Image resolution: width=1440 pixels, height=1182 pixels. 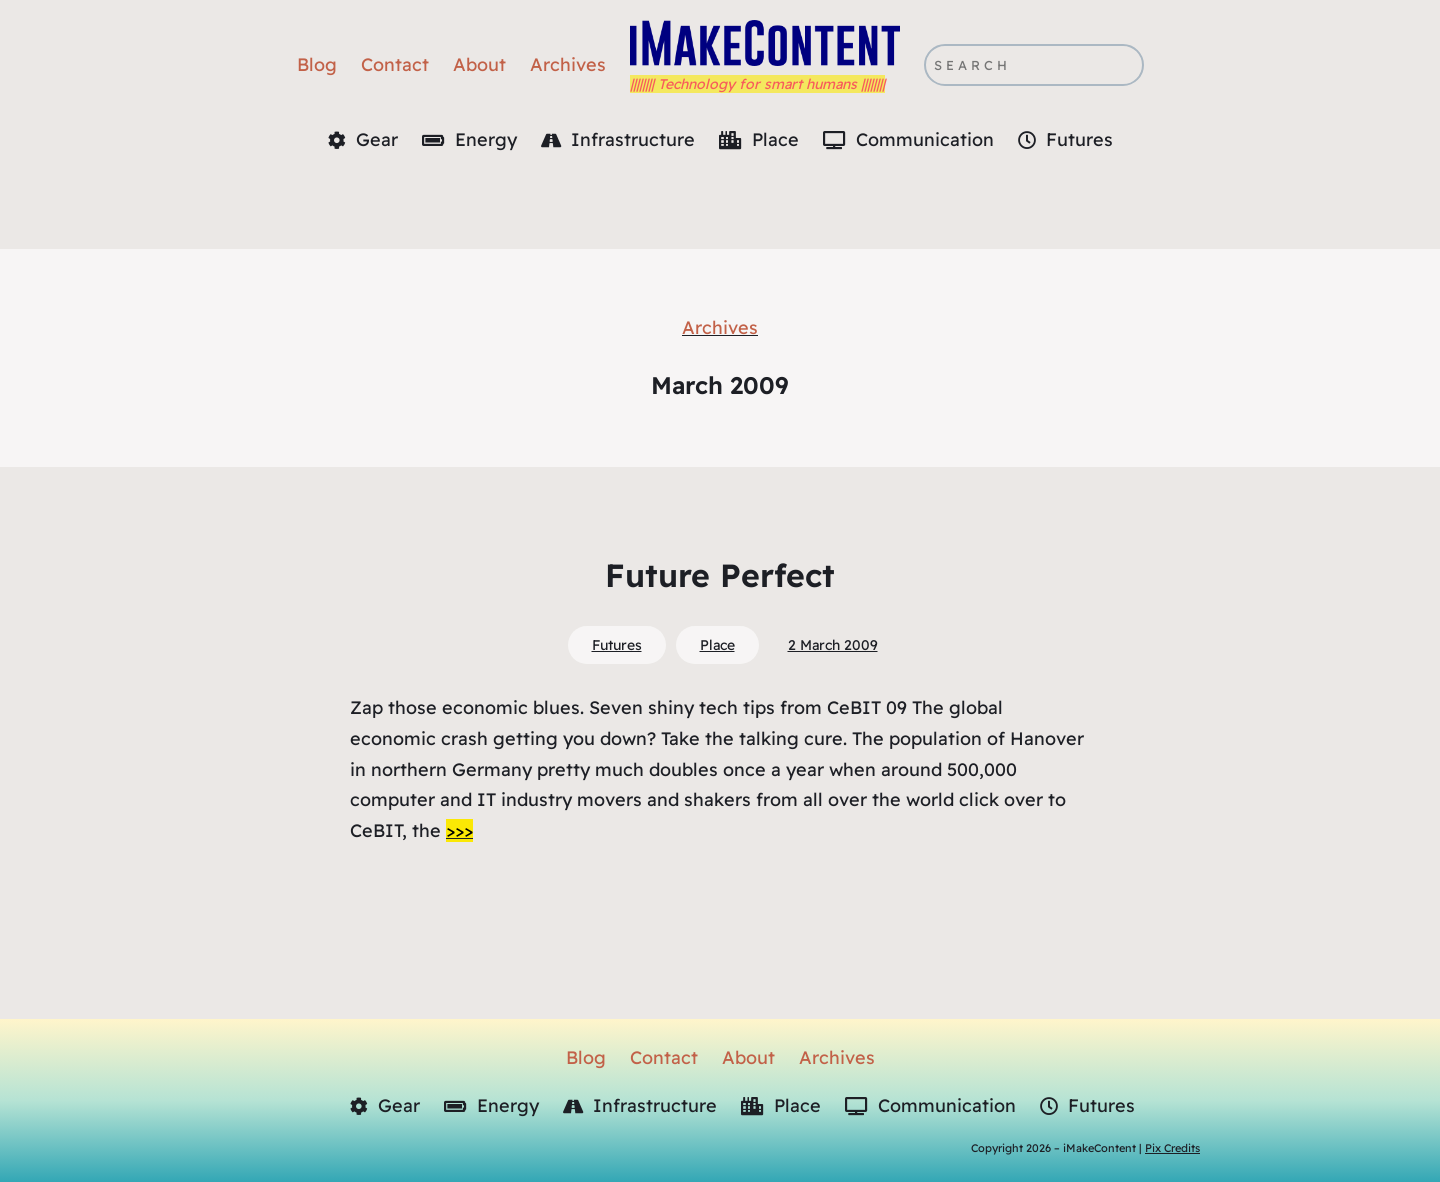 What do you see at coordinates (717, 645) in the screenshot?
I see `Place` at bounding box center [717, 645].